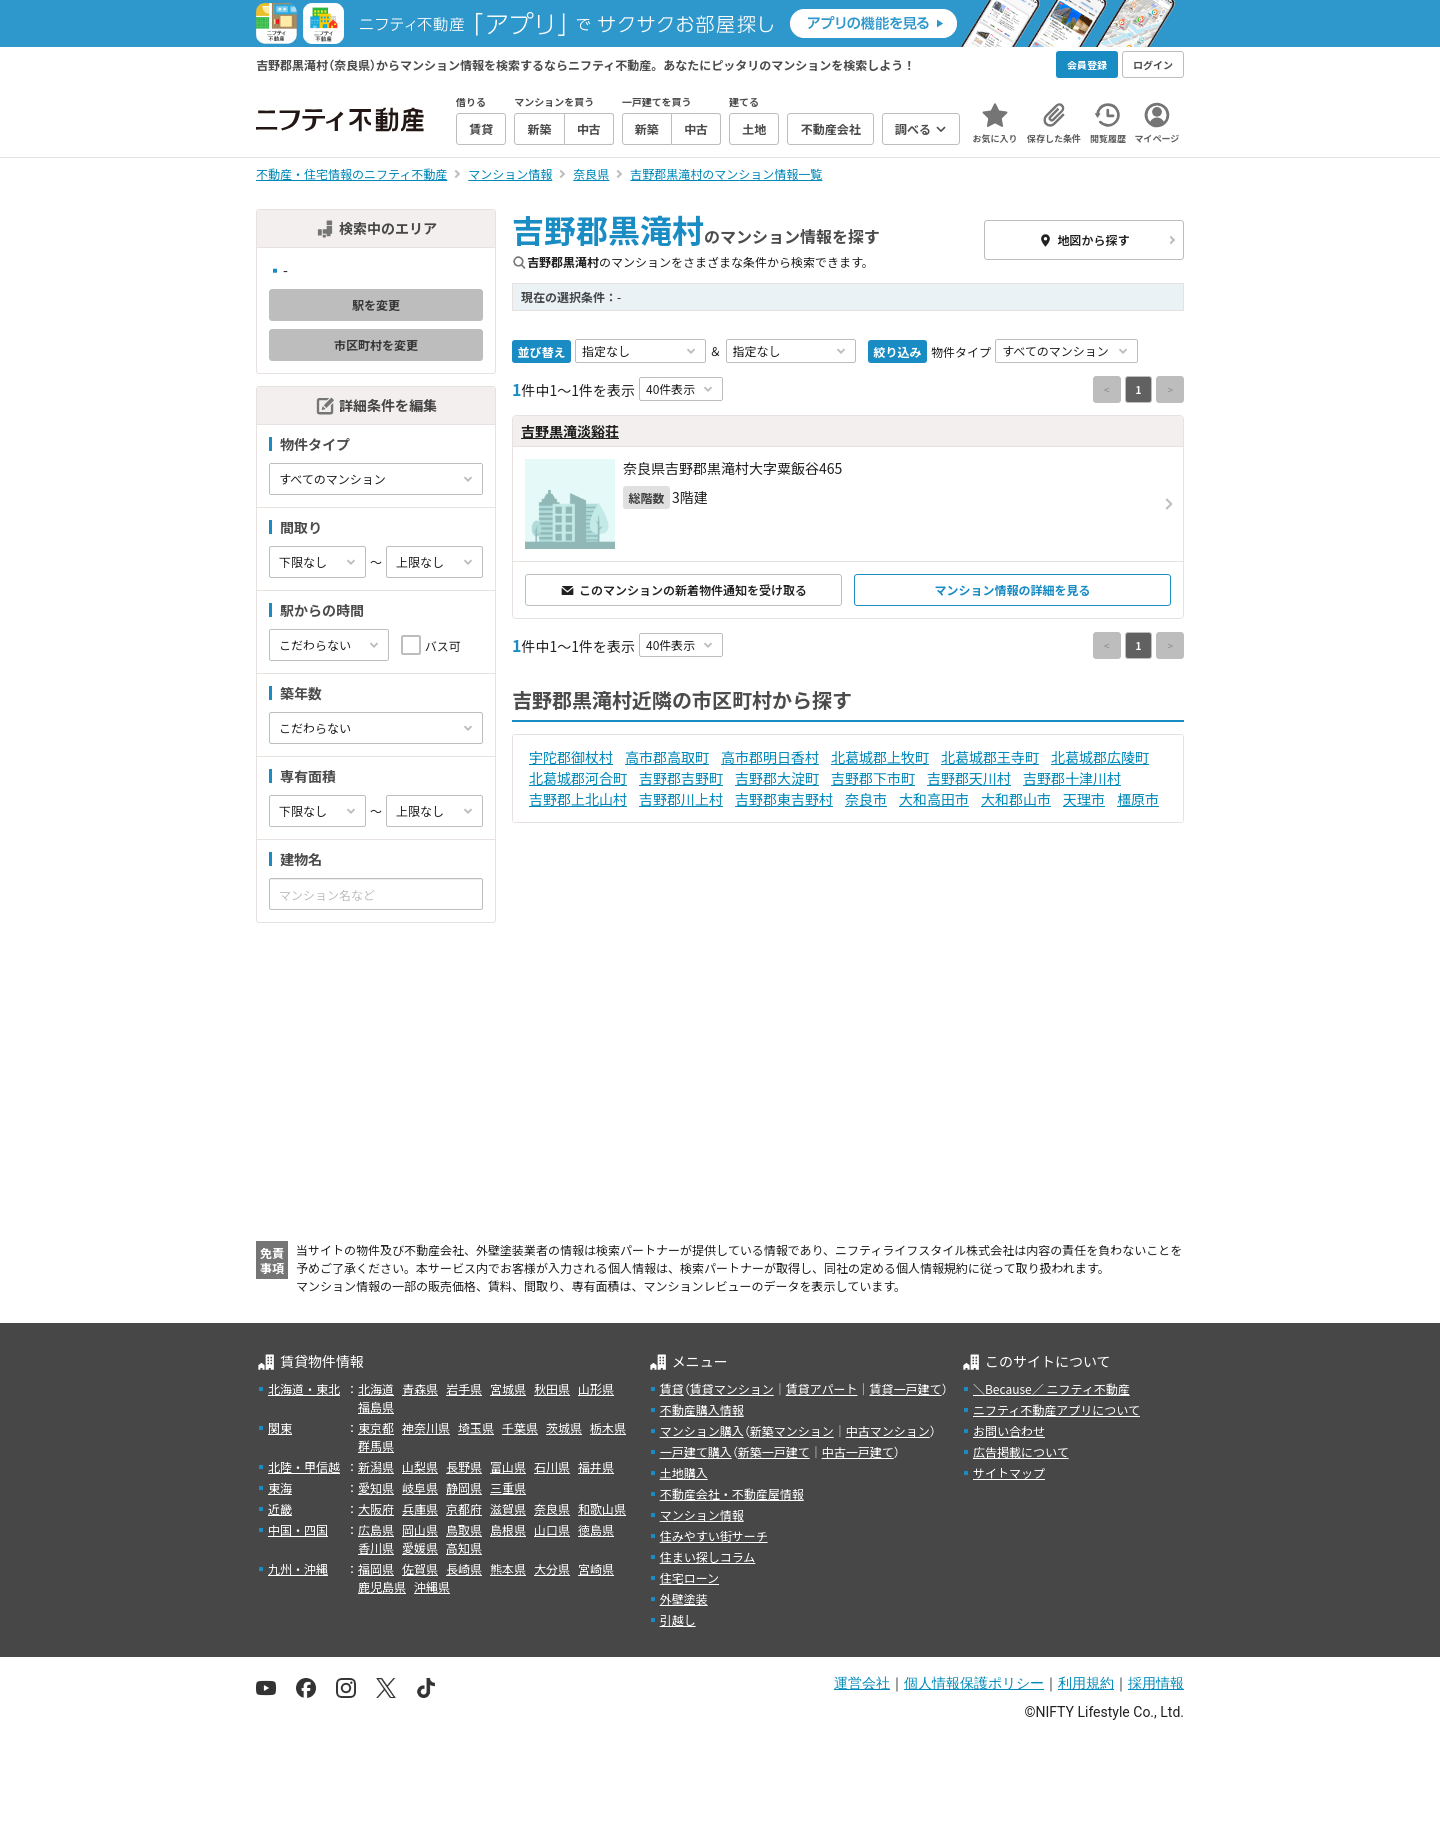 The height and width of the screenshot is (1843, 1440). What do you see at coordinates (1009, 1430) in the screenshot?
I see `お問い合わせ` at bounding box center [1009, 1430].